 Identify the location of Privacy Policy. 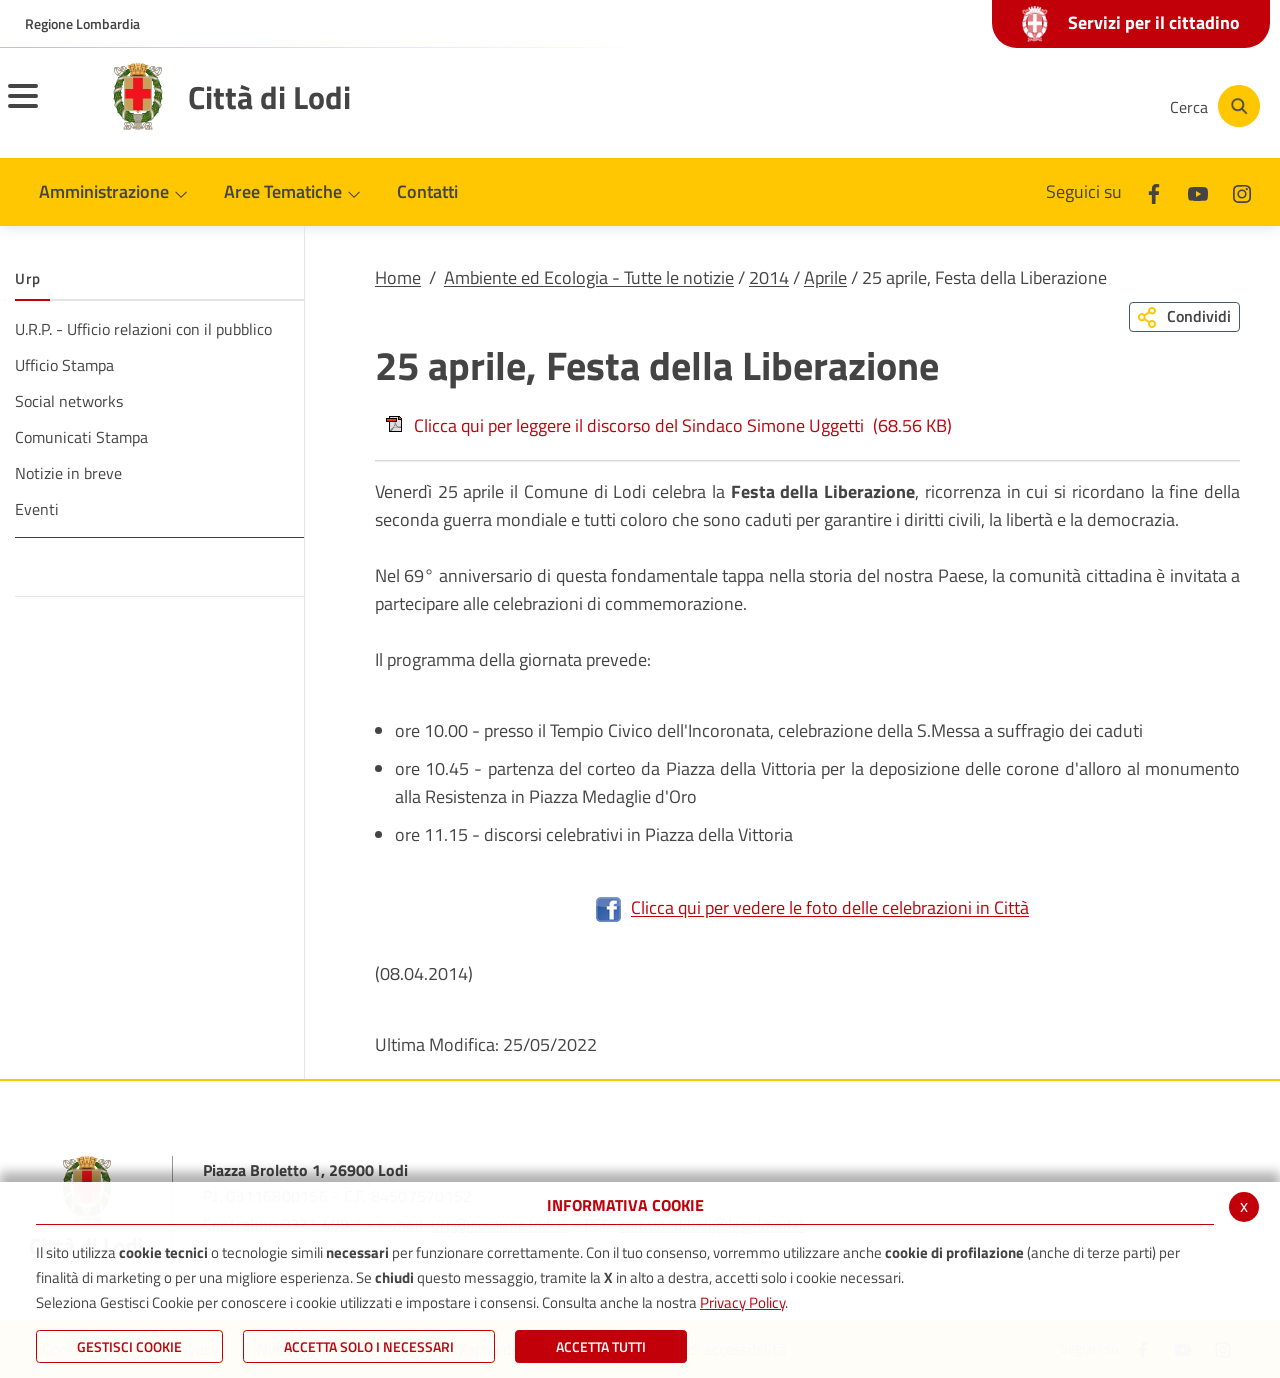
(742, 1302).